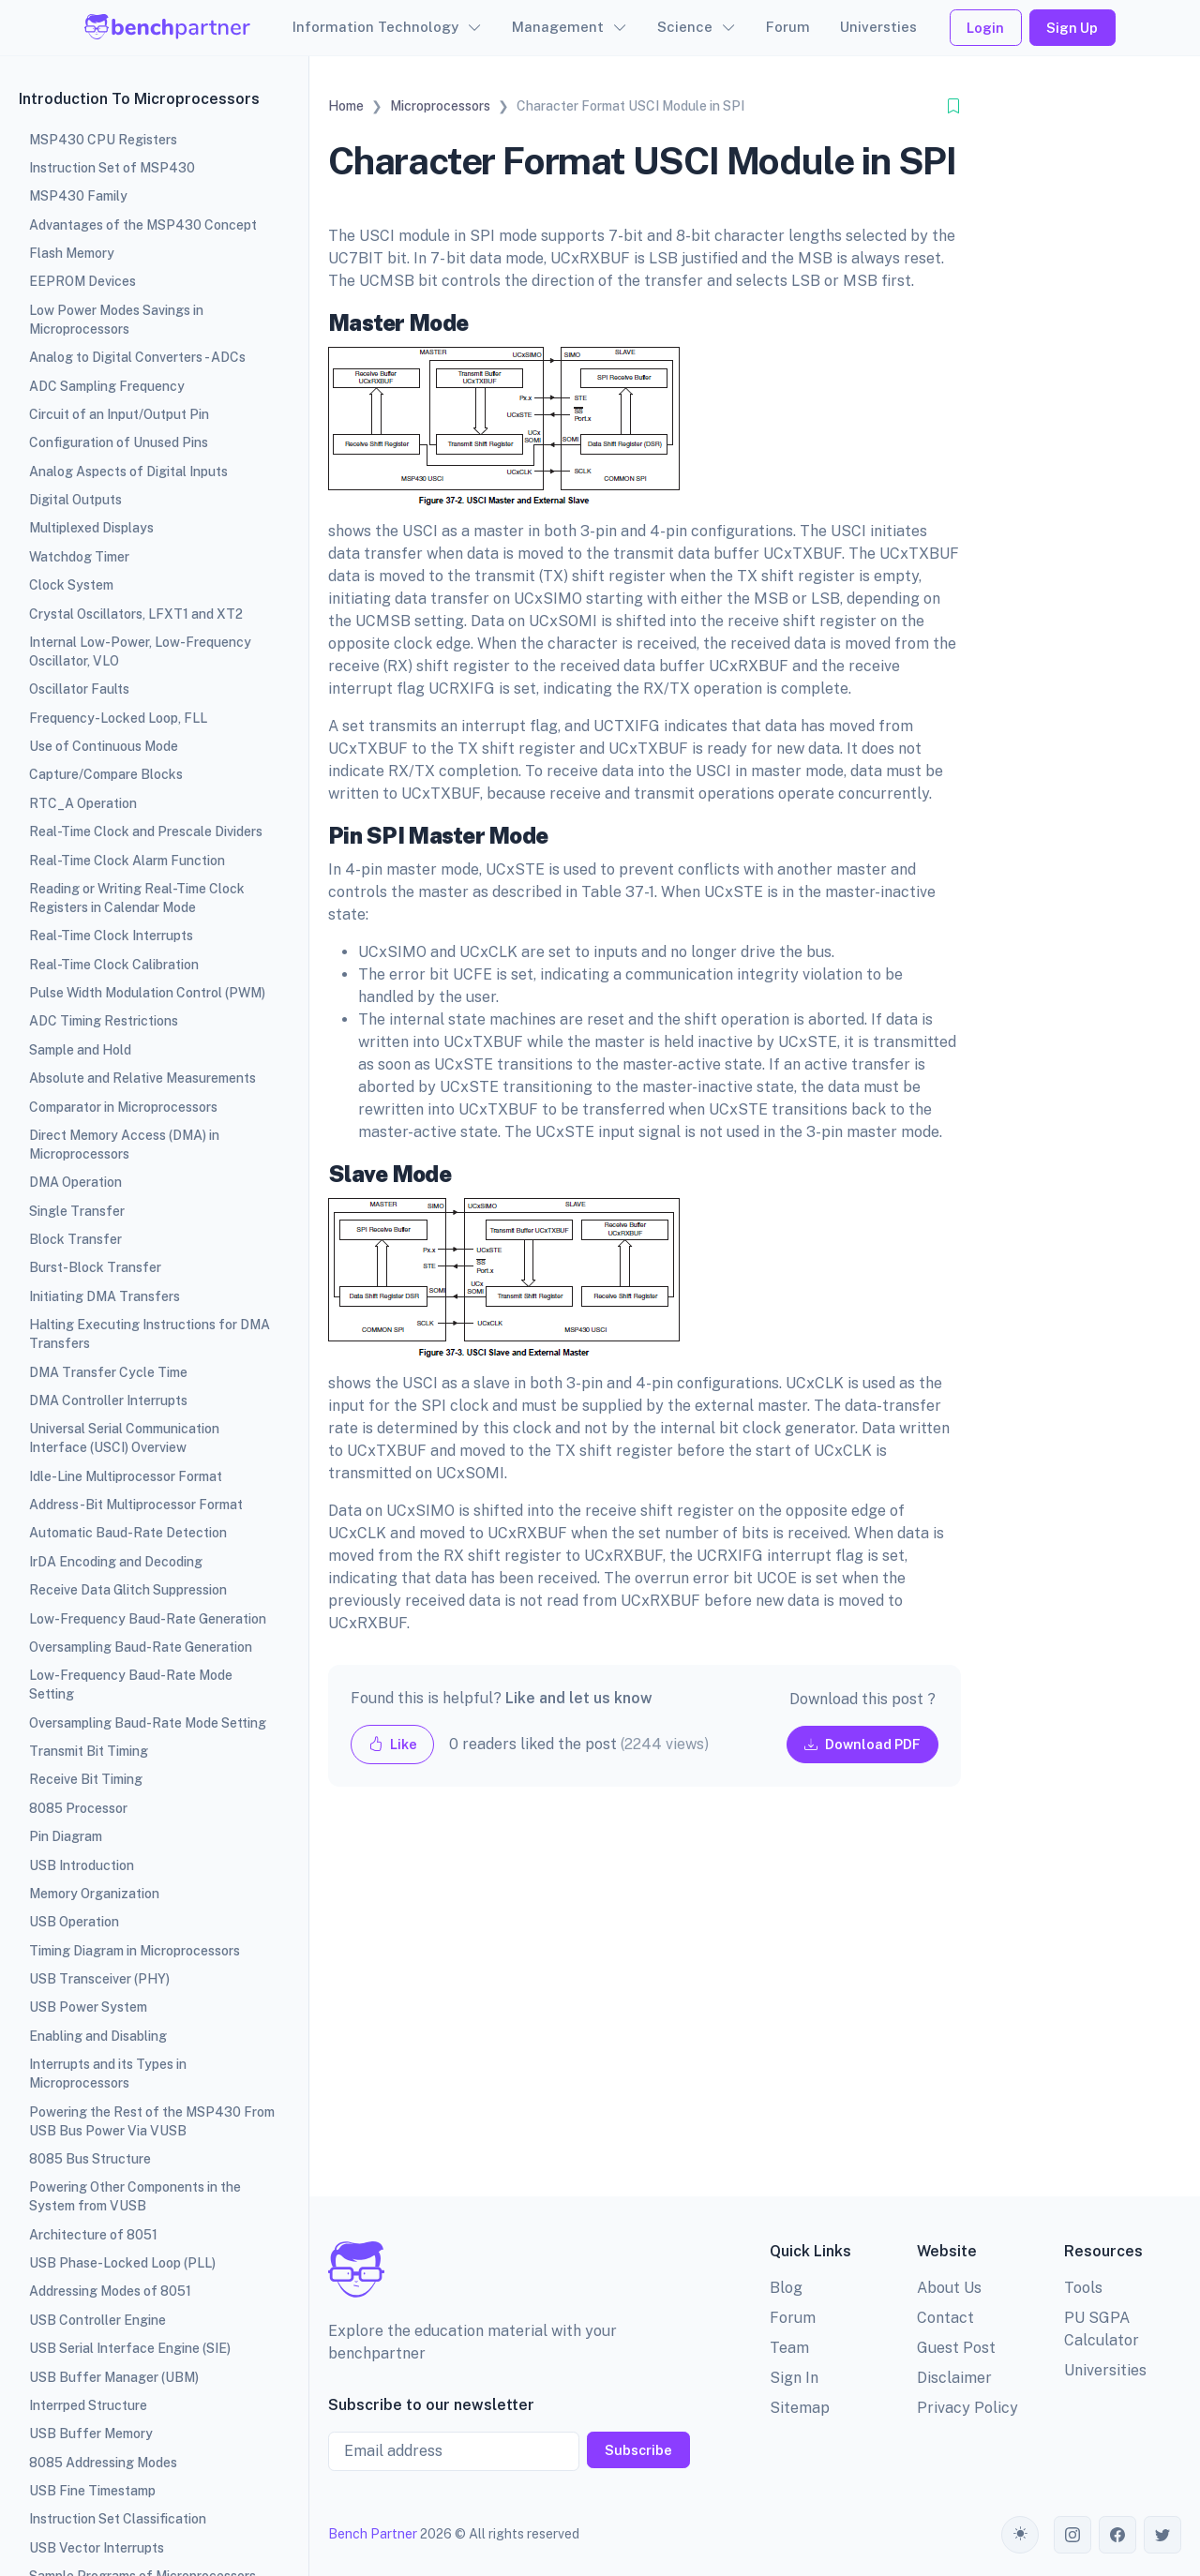  I want to click on Addressing Modes of 8051, so click(110, 2291).